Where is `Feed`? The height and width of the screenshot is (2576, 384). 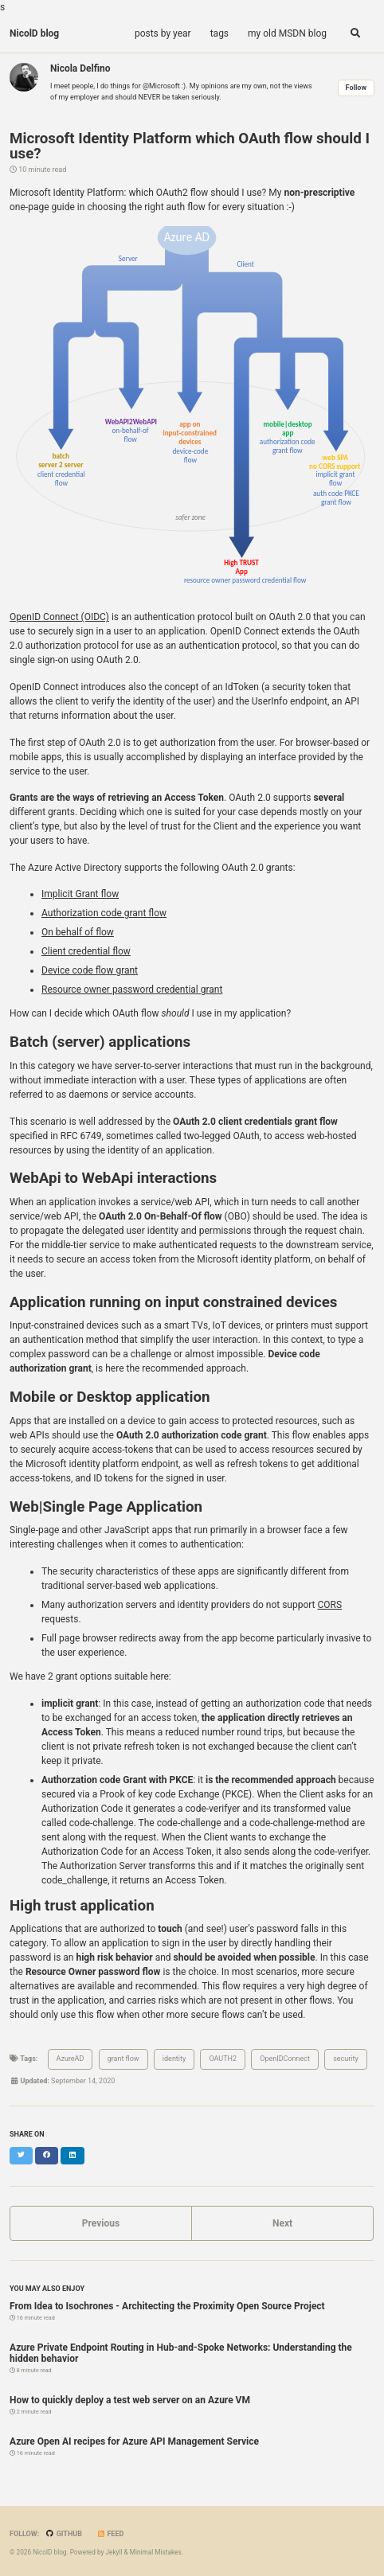
Feed is located at coordinates (109, 2534).